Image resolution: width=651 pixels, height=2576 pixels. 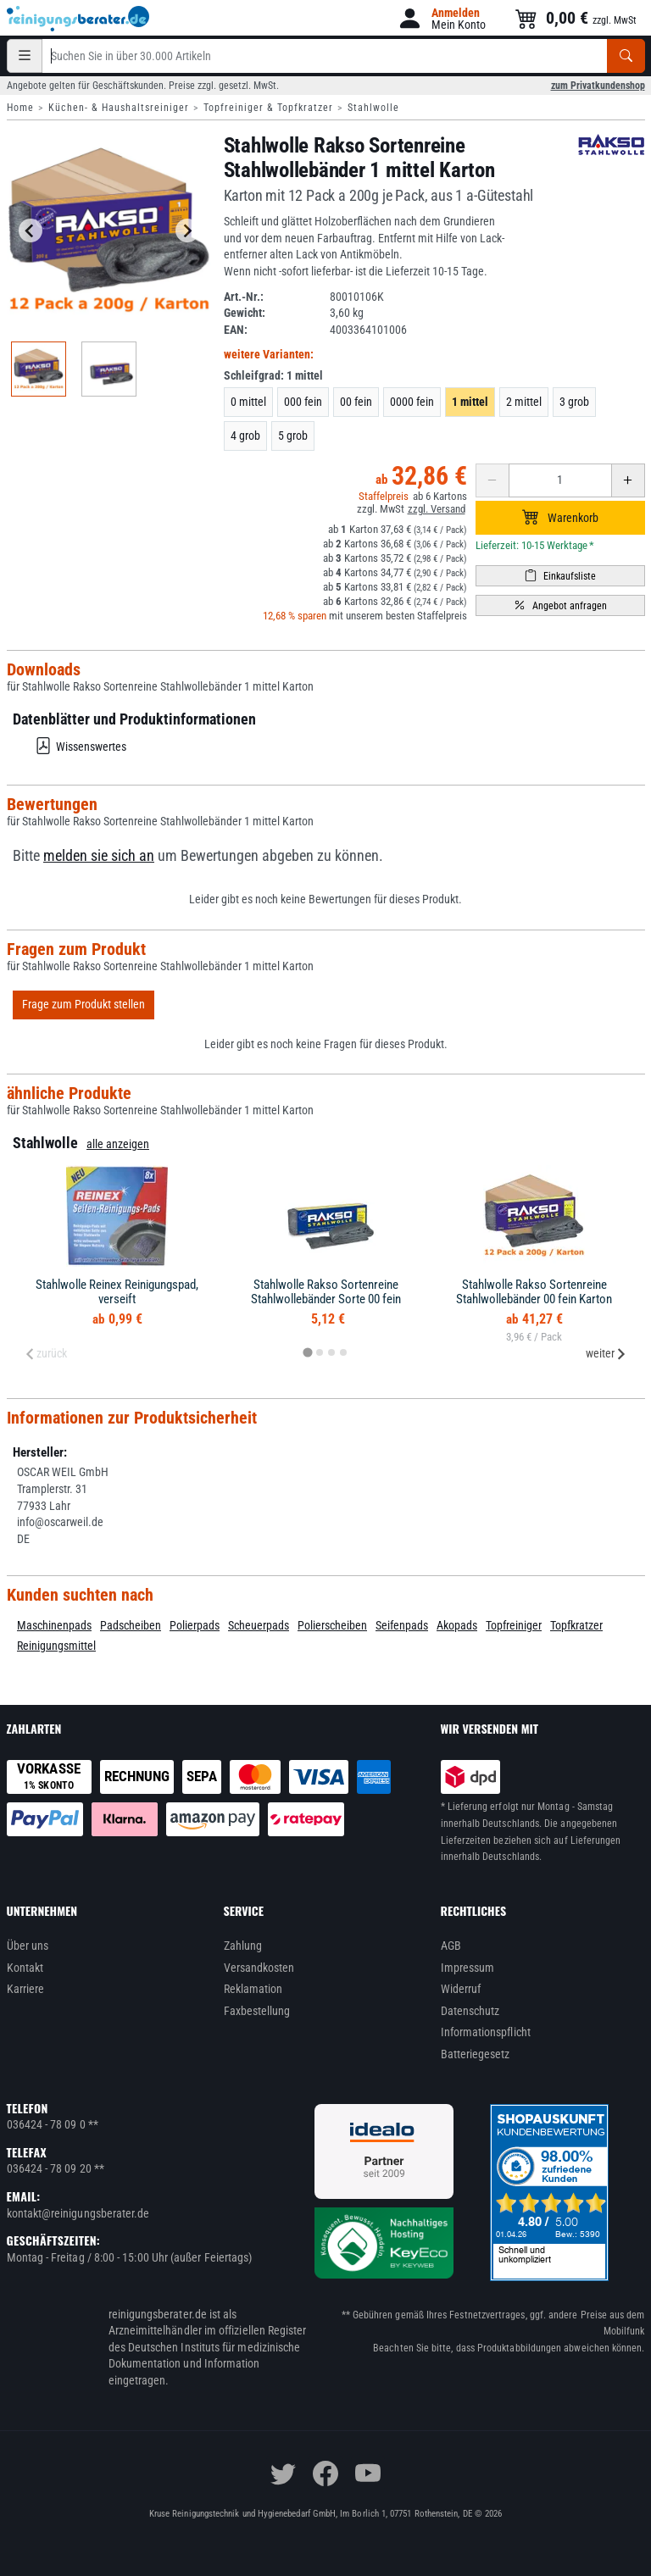 What do you see at coordinates (534, 1292) in the screenshot?
I see `Stahlwolle Rakso Sortenreine Stahlwollebänder 00 fein Karton` at bounding box center [534, 1292].